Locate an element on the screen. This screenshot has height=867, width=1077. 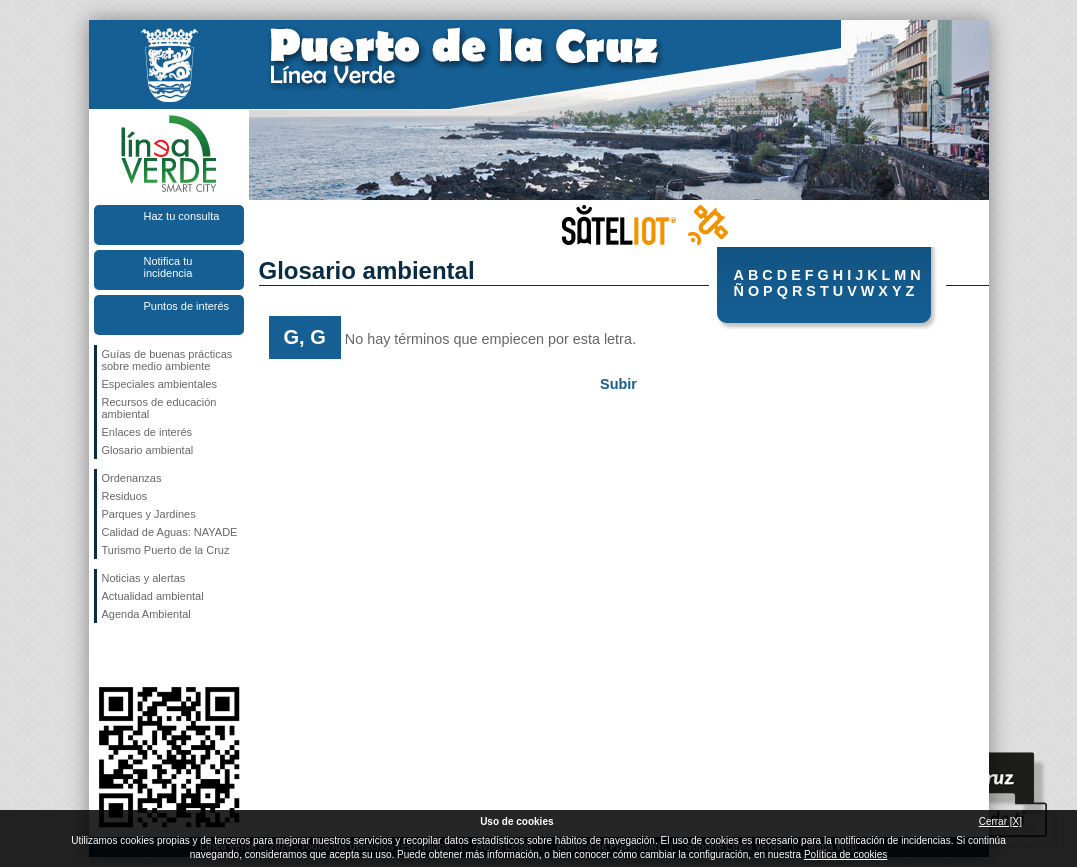
Síguenos en Facebook is located at coordinates (106, 655).